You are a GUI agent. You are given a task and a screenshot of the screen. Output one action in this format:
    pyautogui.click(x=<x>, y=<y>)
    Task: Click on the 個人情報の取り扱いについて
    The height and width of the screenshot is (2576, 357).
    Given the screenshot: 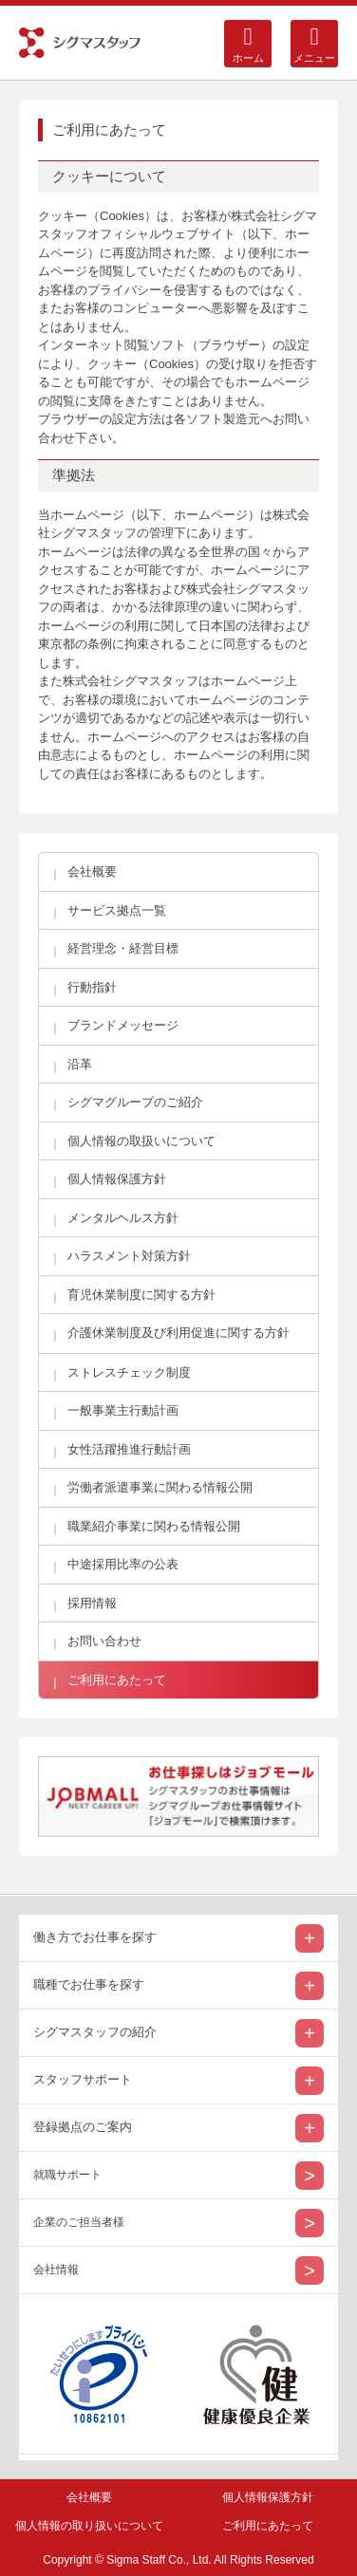 What is the action you would take?
    pyautogui.click(x=89, y=2525)
    